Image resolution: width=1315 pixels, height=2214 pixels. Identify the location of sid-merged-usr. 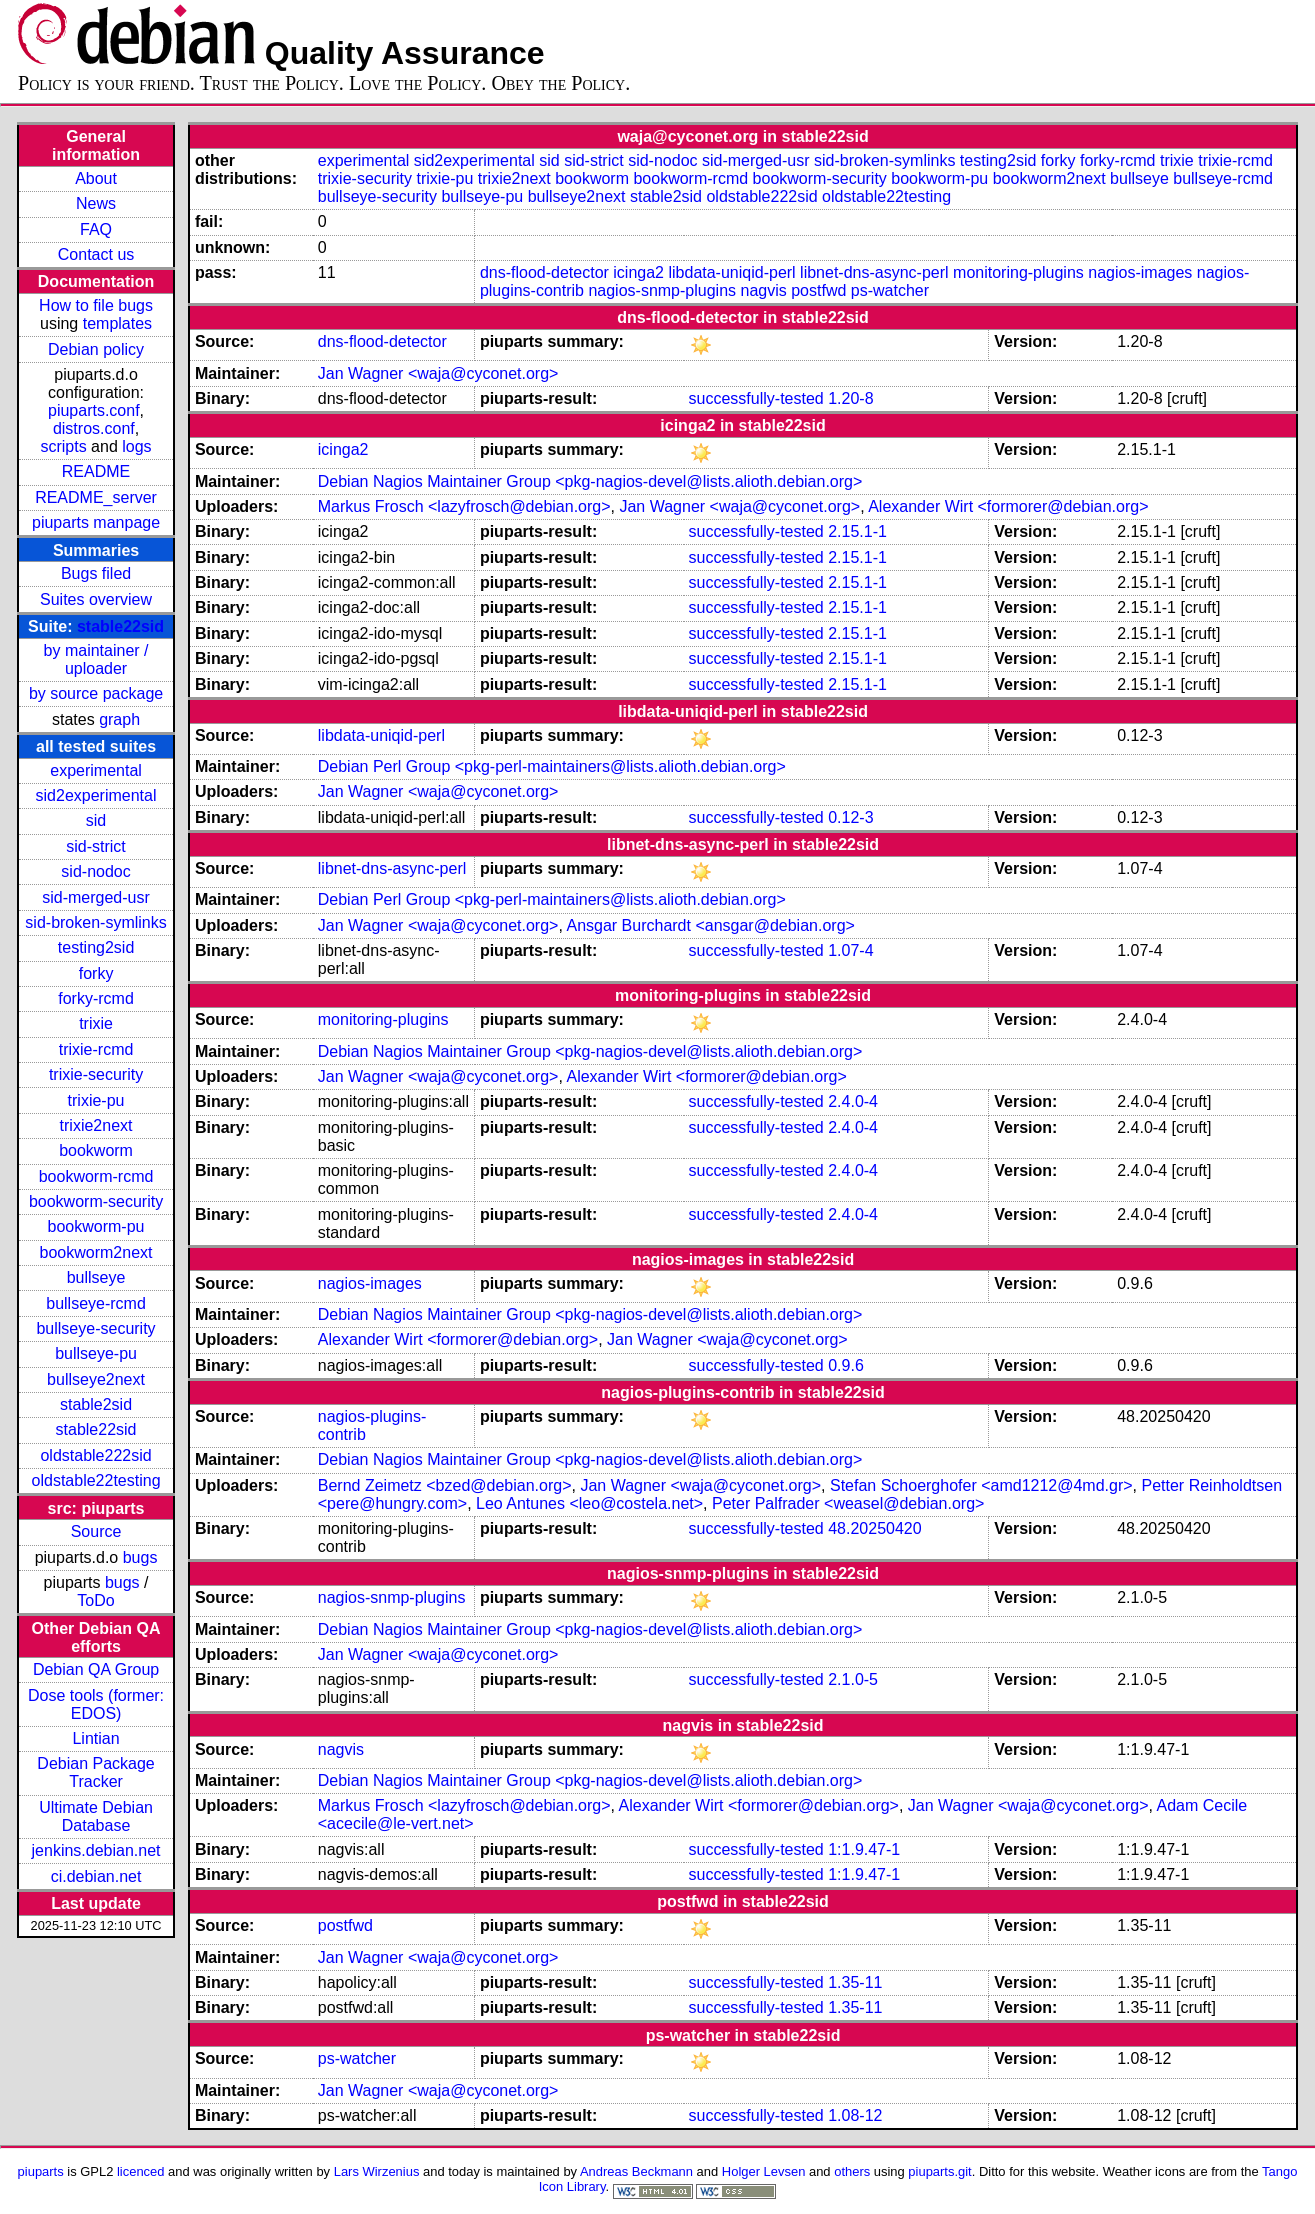
(96, 897).